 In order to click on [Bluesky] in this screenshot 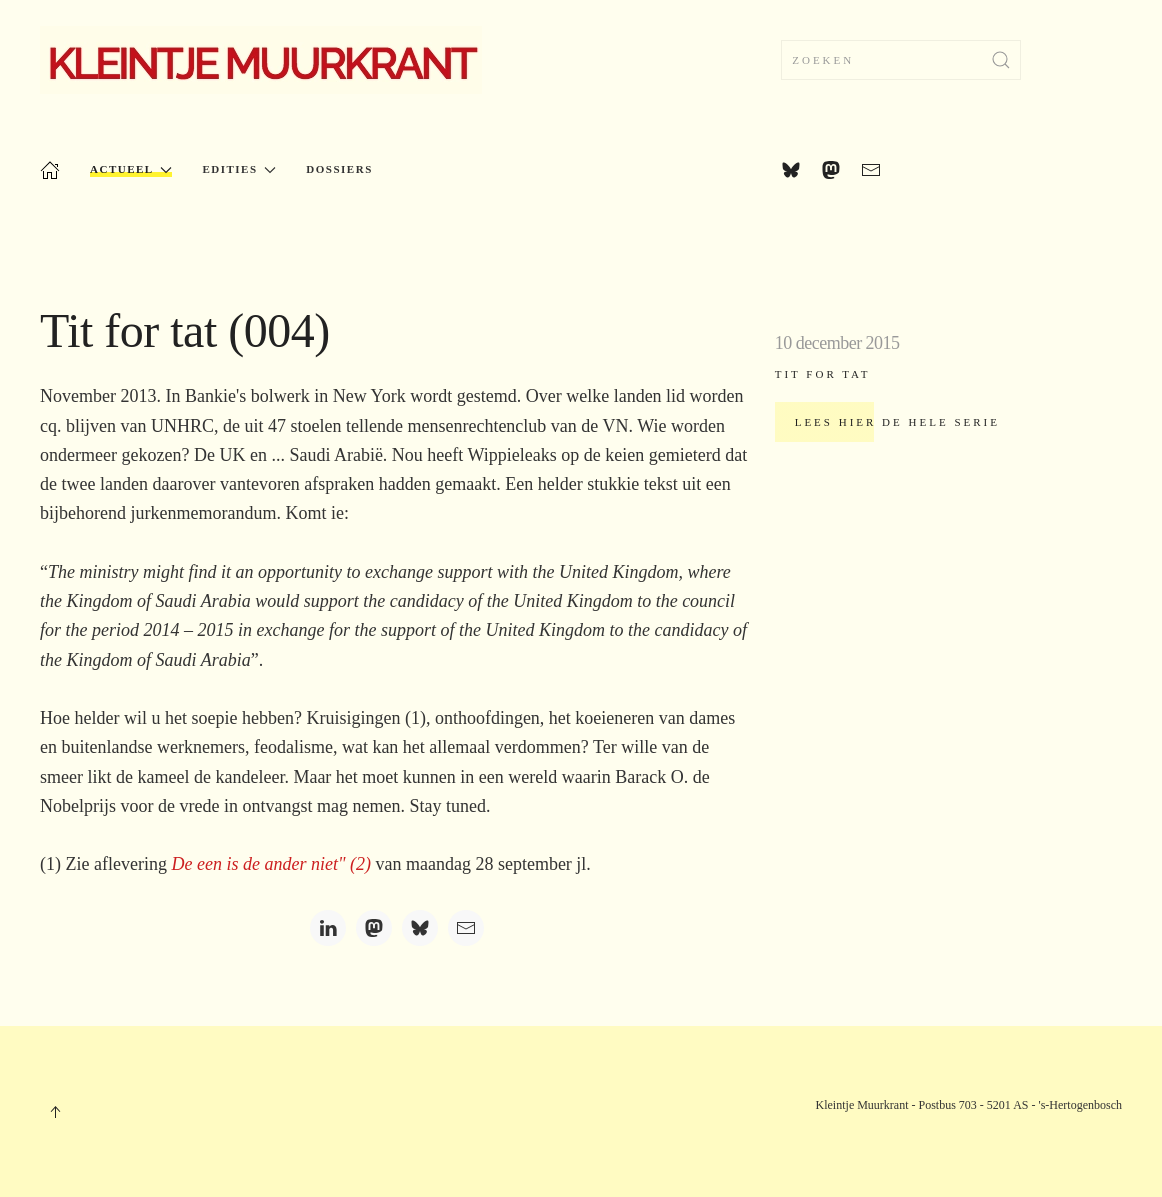, I will do `click(420, 928)`.